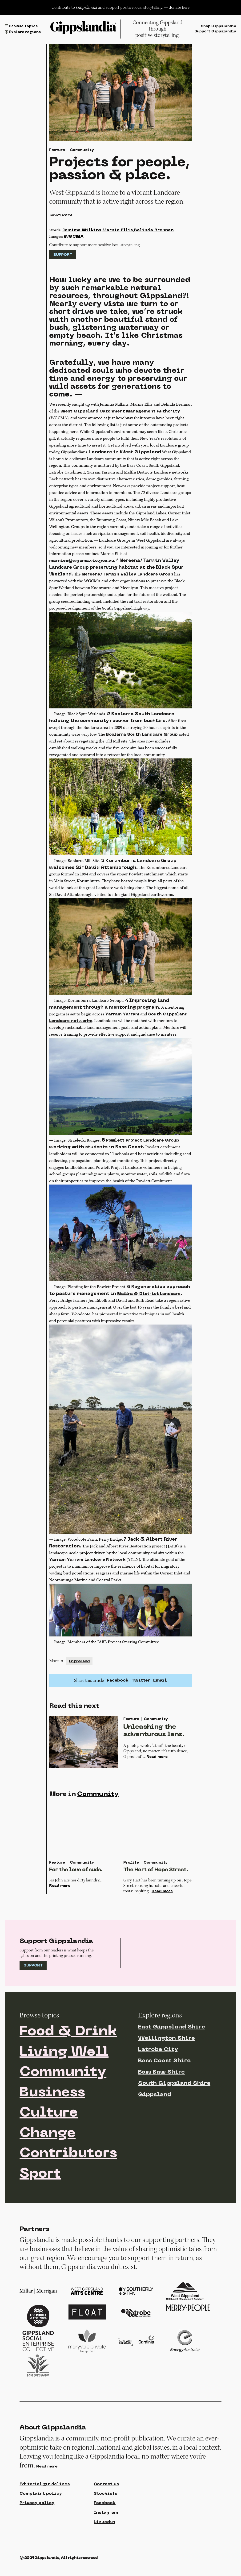  Describe the element at coordinates (105, 2515) in the screenshot. I see `Stockists` at that location.